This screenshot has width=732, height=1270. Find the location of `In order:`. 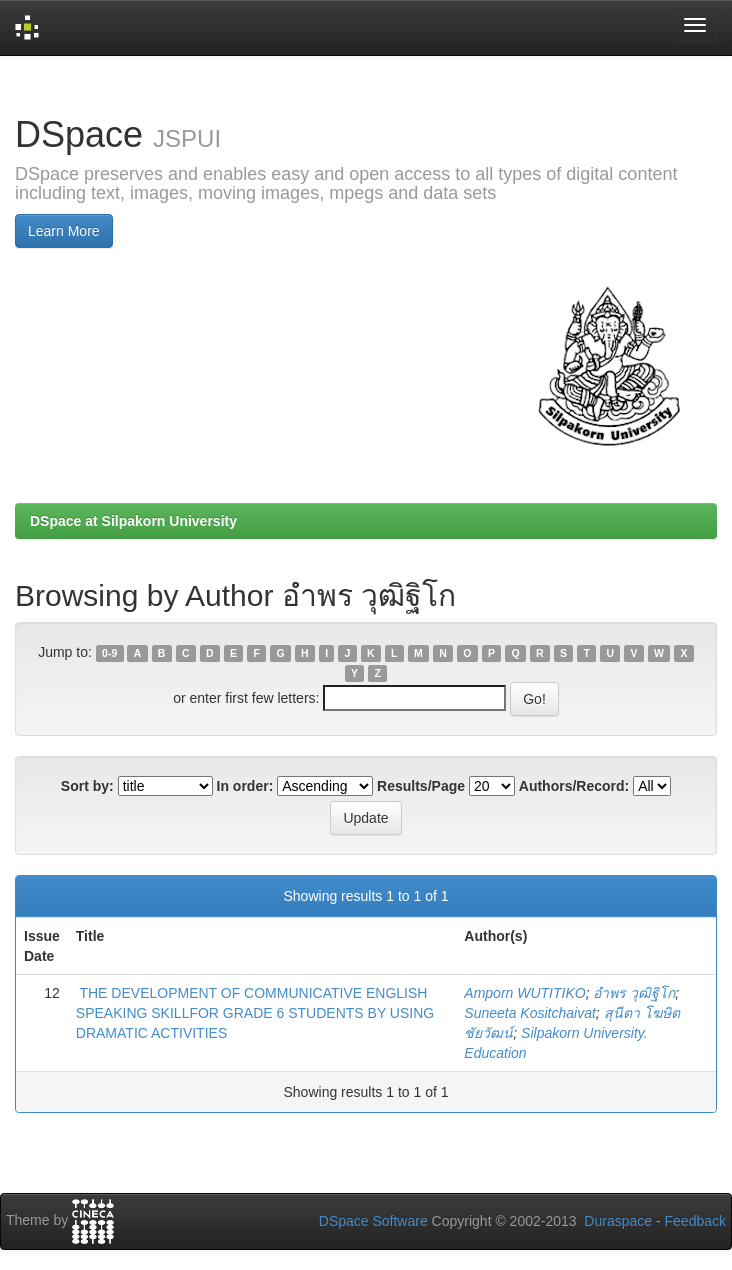

In order: is located at coordinates (245, 786).